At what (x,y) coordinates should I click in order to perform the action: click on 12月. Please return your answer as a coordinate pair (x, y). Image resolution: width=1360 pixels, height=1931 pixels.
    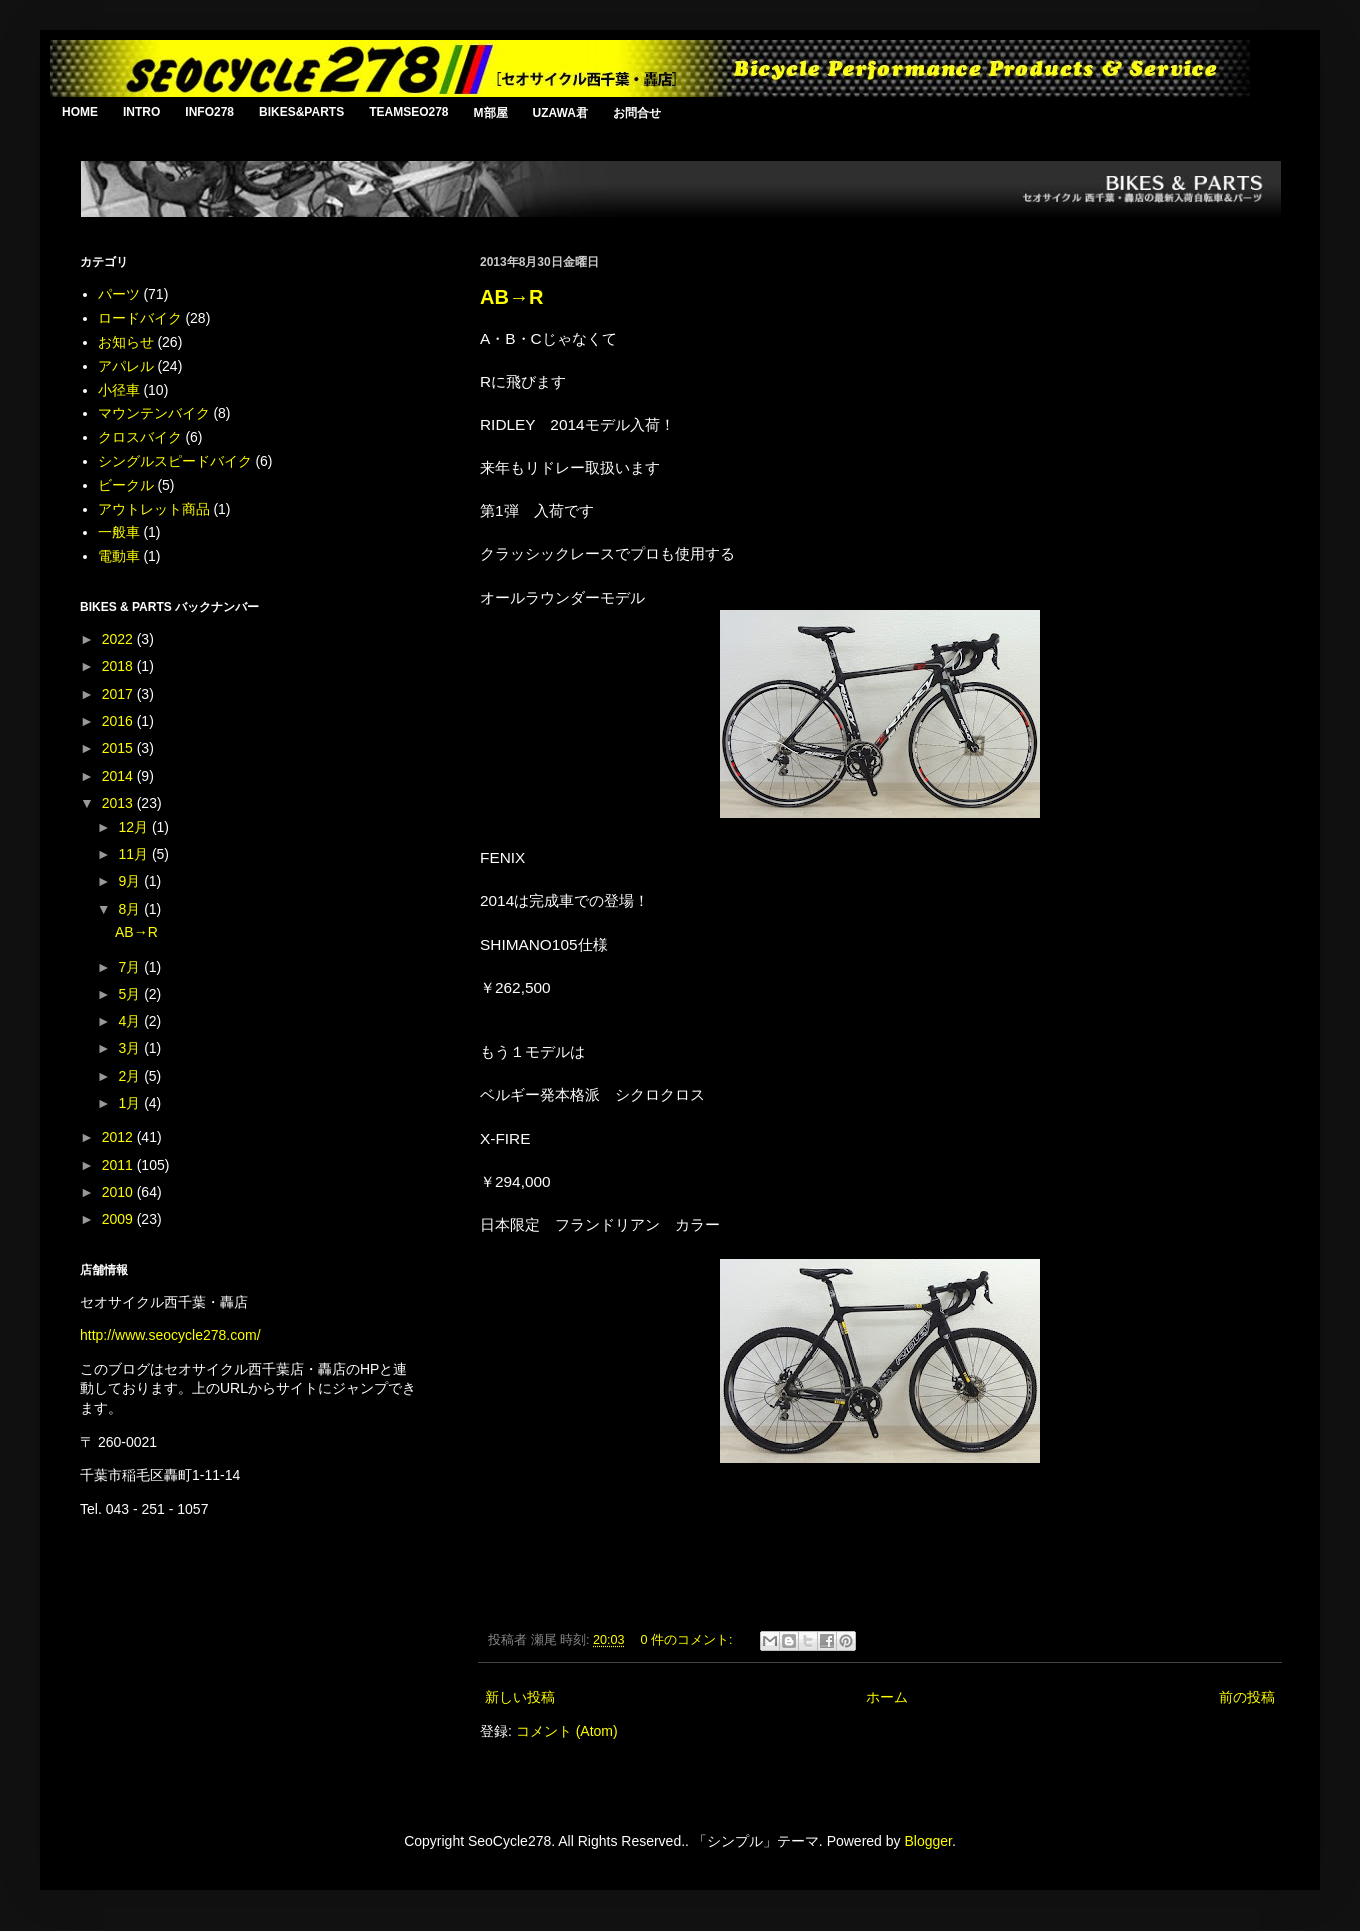
    Looking at the image, I should click on (134, 827).